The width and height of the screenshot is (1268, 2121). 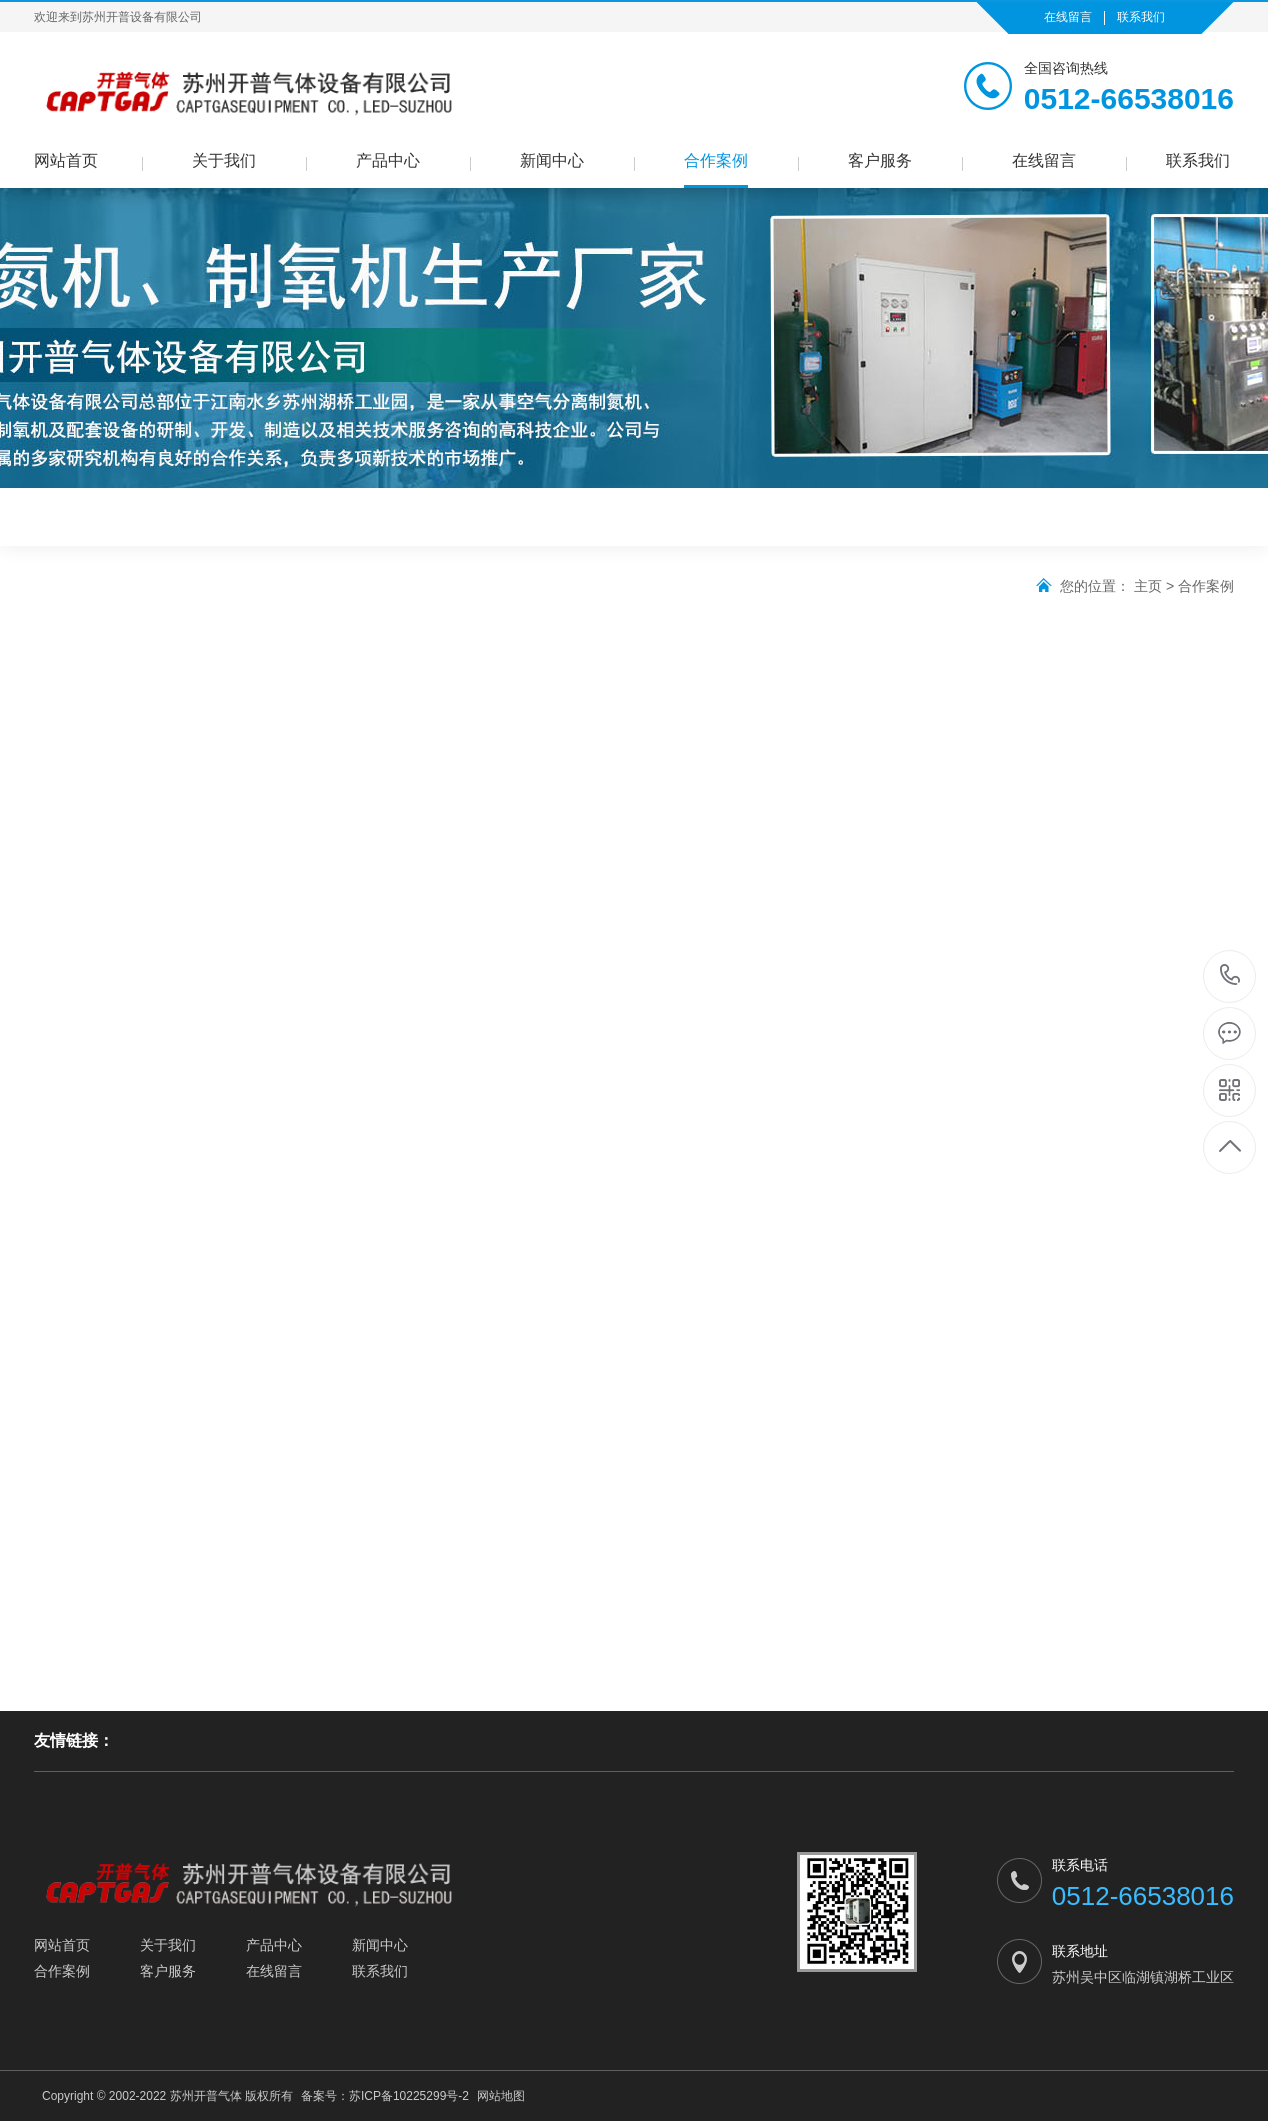 What do you see at coordinates (716, 160) in the screenshot?
I see `合作案例` at bounding box center [716, 160].